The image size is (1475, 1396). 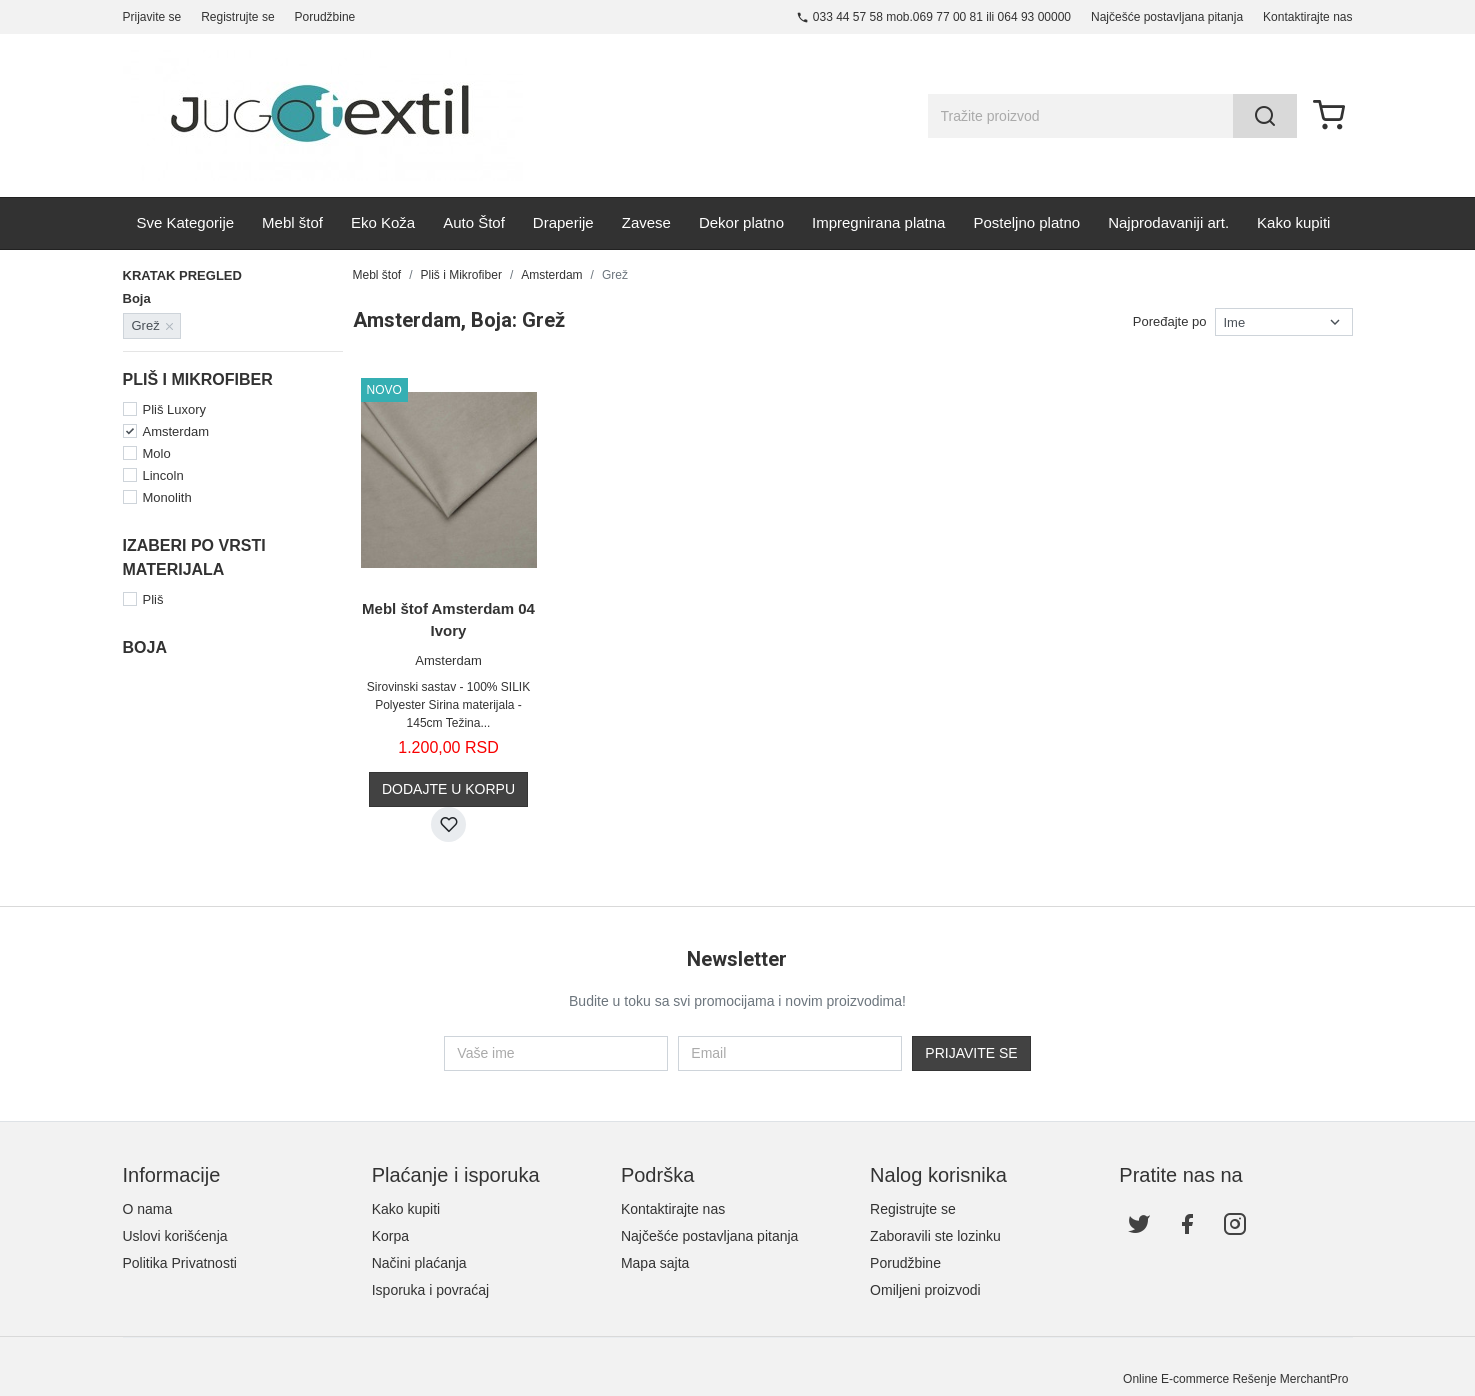 What do you see at coordinates (157, 453) in the screenshot?
I see `Molo` at bounding box center [157, 453].